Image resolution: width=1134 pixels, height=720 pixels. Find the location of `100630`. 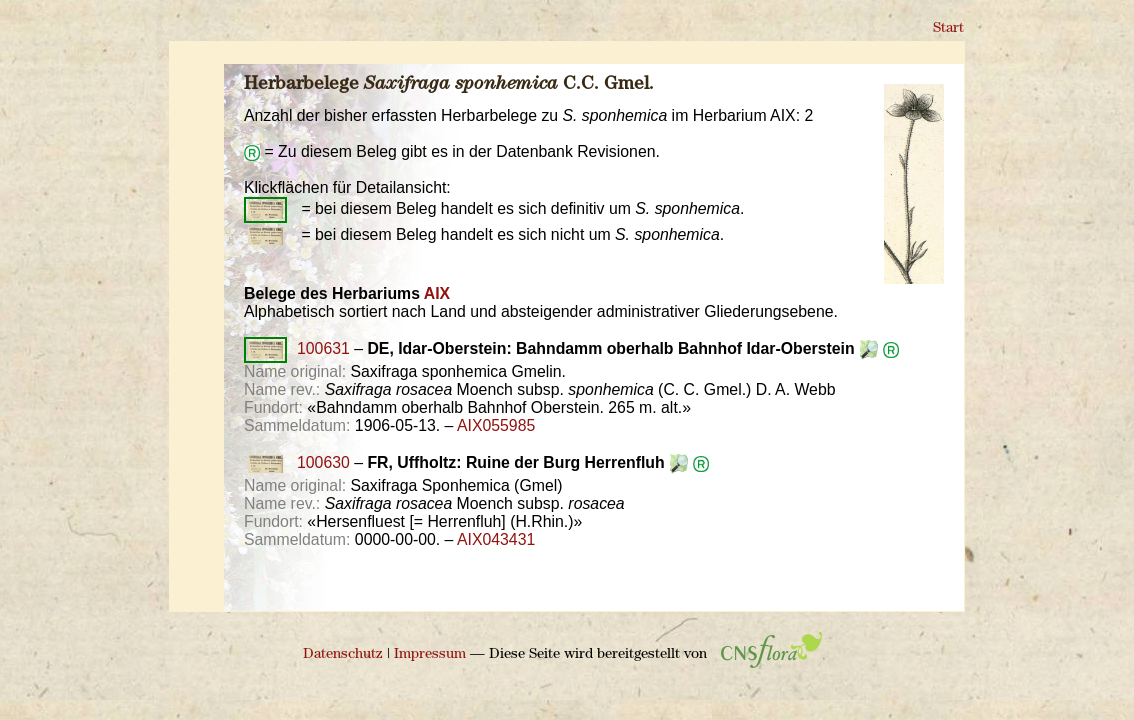

100630 is located at coordinates (297, 462).